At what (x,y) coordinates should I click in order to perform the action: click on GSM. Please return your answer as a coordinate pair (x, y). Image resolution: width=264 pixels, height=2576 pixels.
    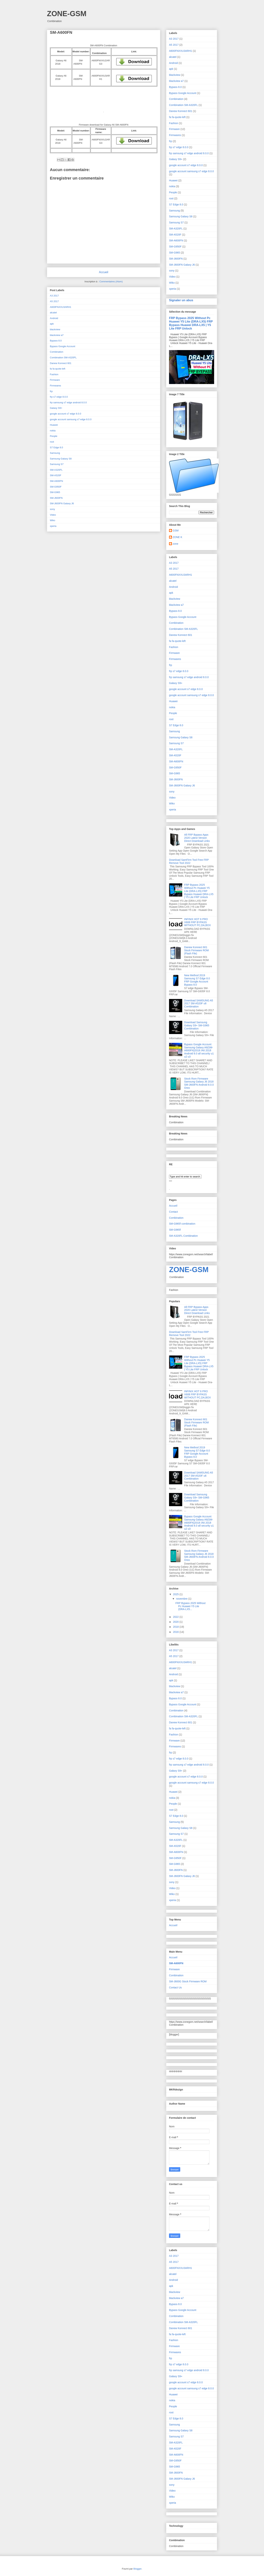
    Looking at the image, I should click on (176, 530).